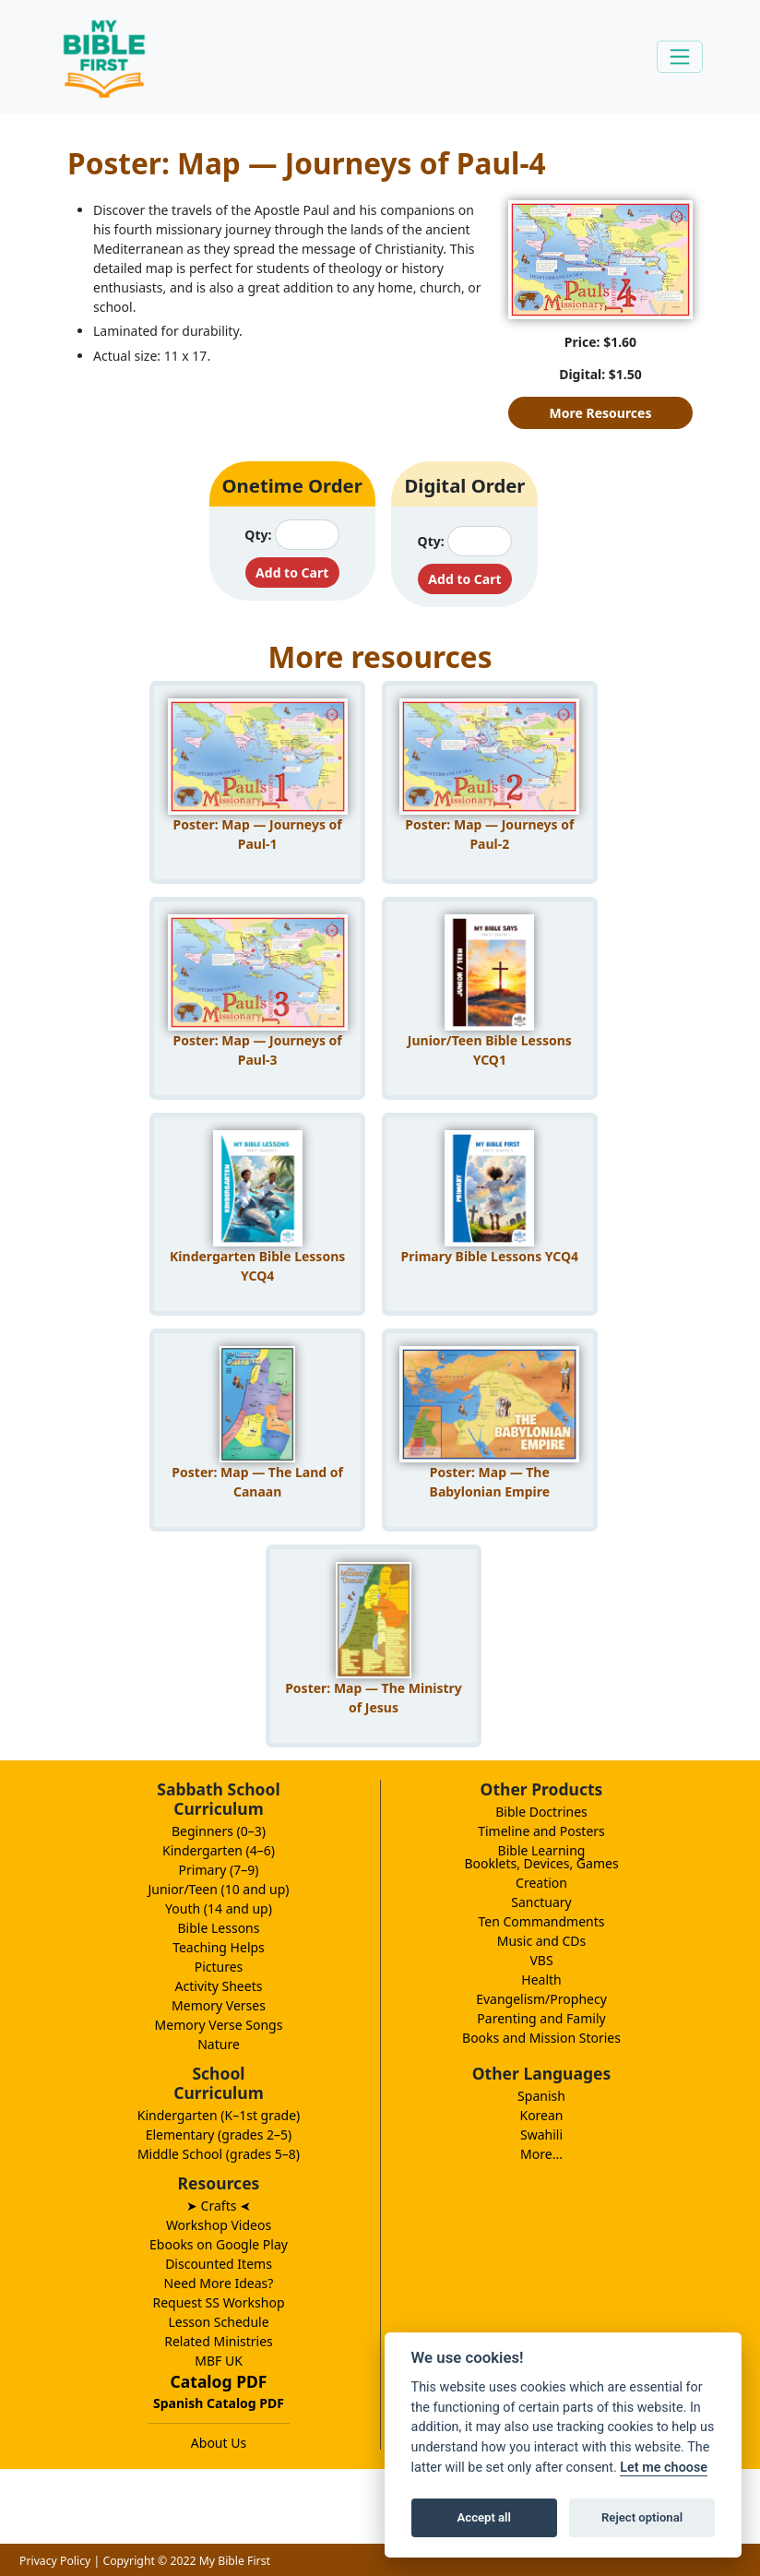 This screenshot has width=760, height=2576. Describe the element at coordinates (218, 2154) in the screenshot. I see `Middle School (grades 5–8)` at that location.